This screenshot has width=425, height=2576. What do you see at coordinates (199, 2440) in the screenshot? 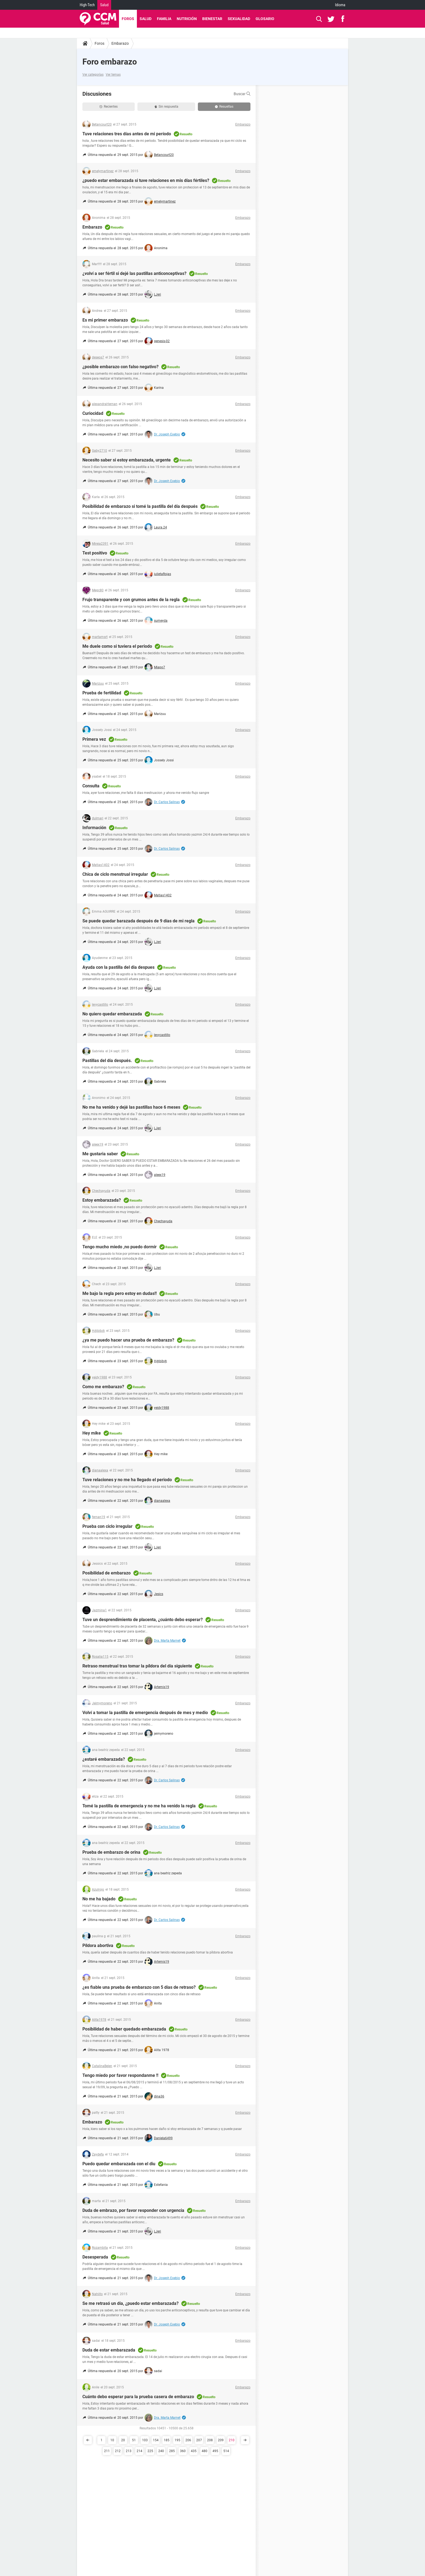
I see `207` at bounding box center [199, 2440].